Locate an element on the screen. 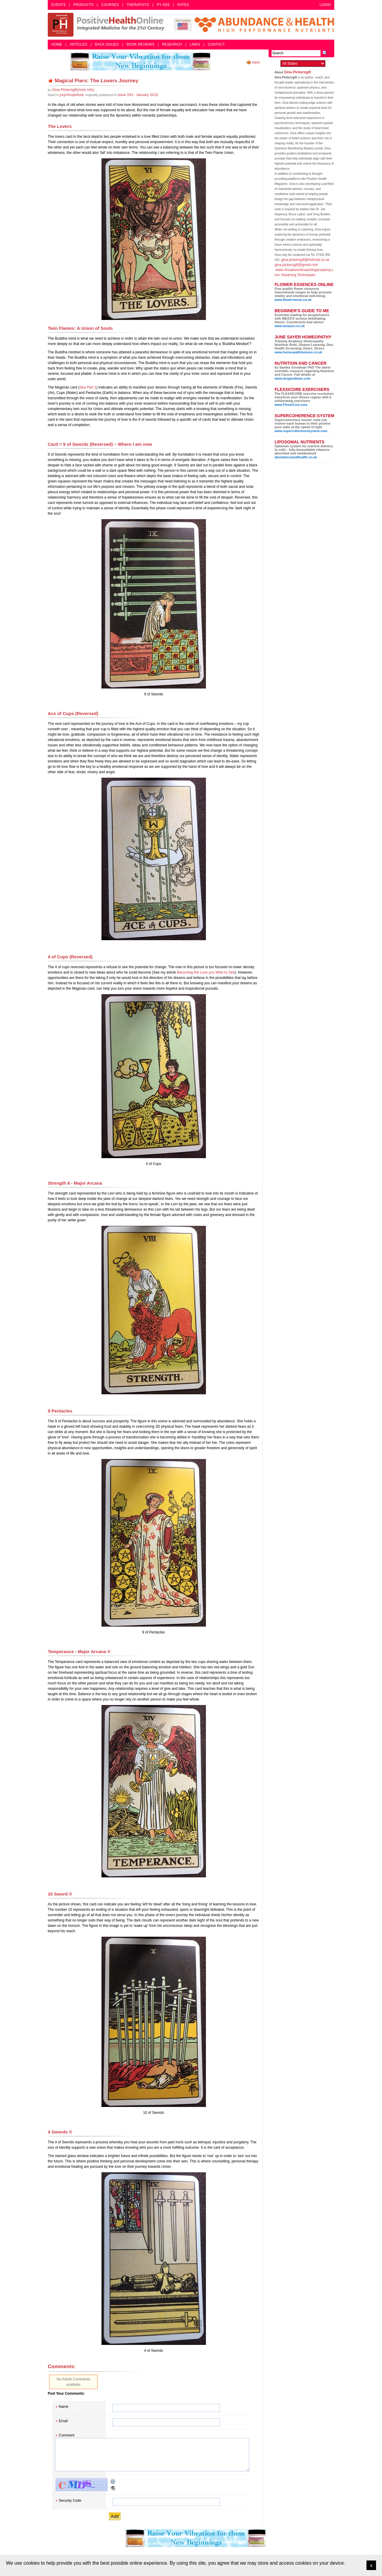 The image size is (382, 2576). abundanceandhealth.co.uk is located at coordinates (296, 457).